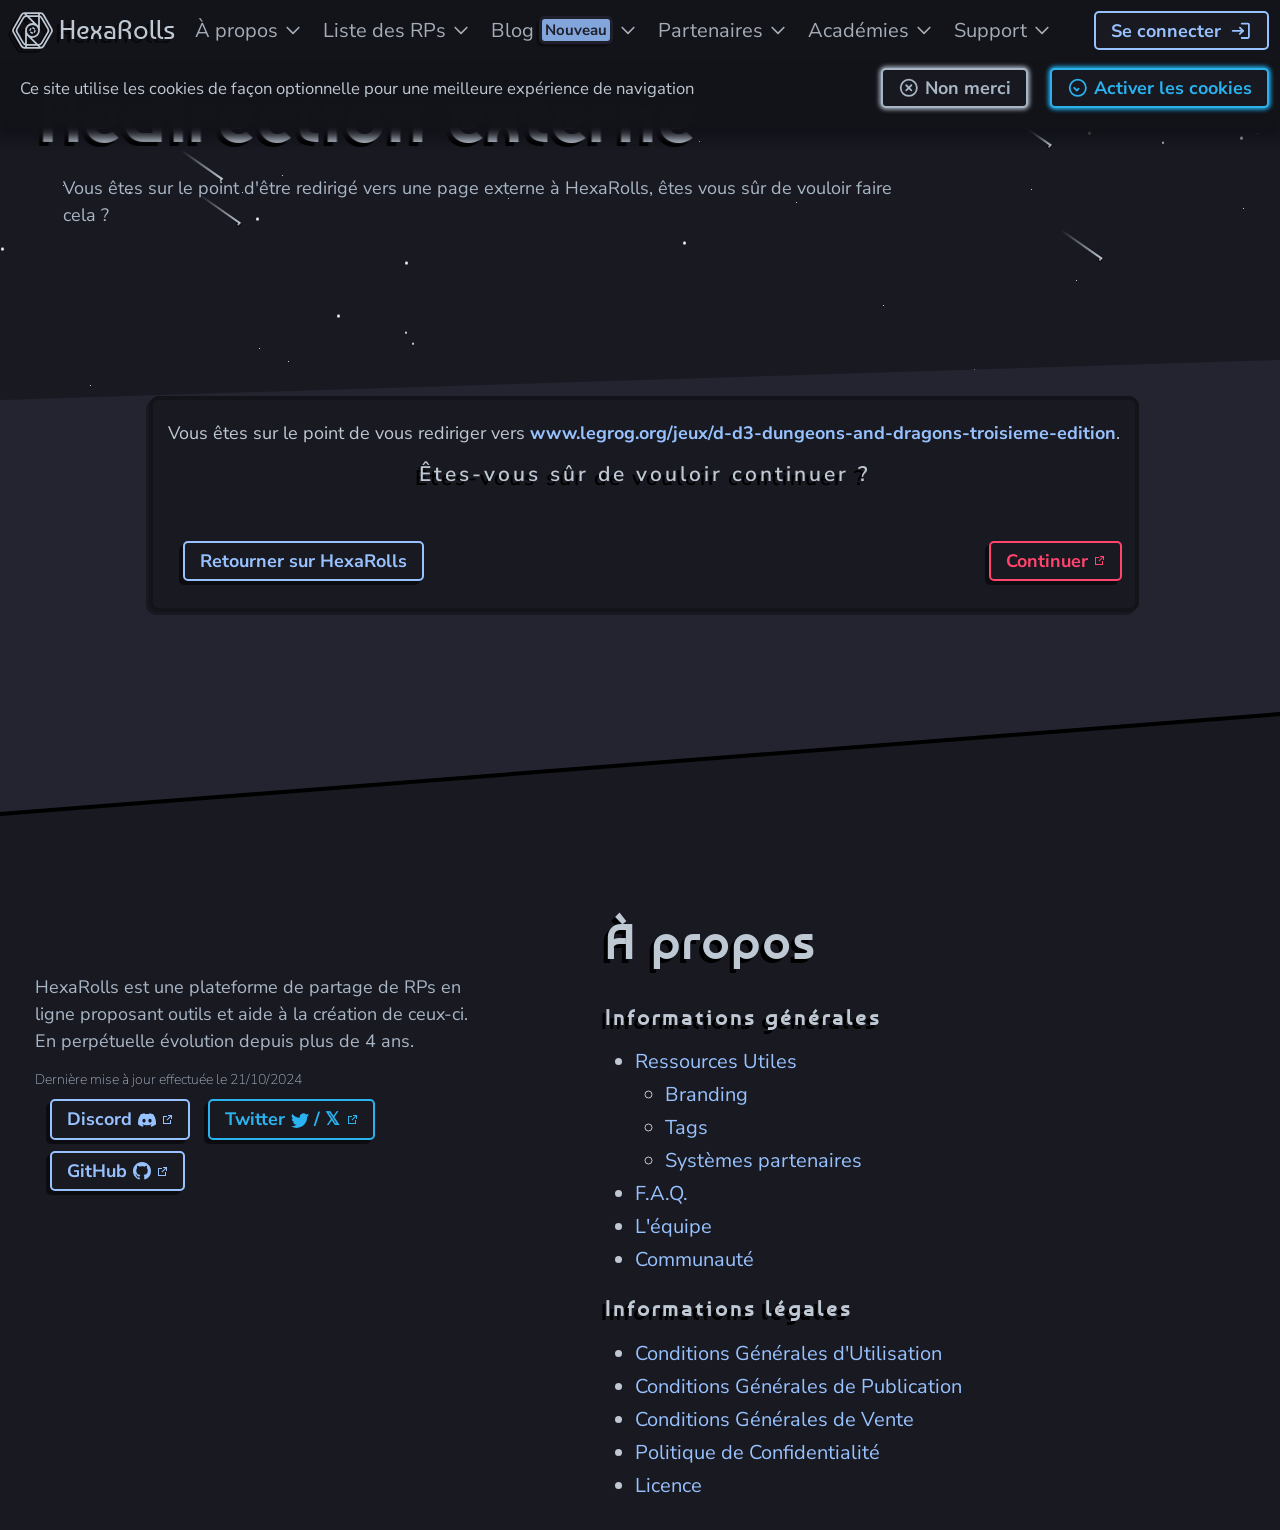  Describe the element at coordinates (757, 1451) in the screenshot. I see `Politique de Confidentialité` at that location.